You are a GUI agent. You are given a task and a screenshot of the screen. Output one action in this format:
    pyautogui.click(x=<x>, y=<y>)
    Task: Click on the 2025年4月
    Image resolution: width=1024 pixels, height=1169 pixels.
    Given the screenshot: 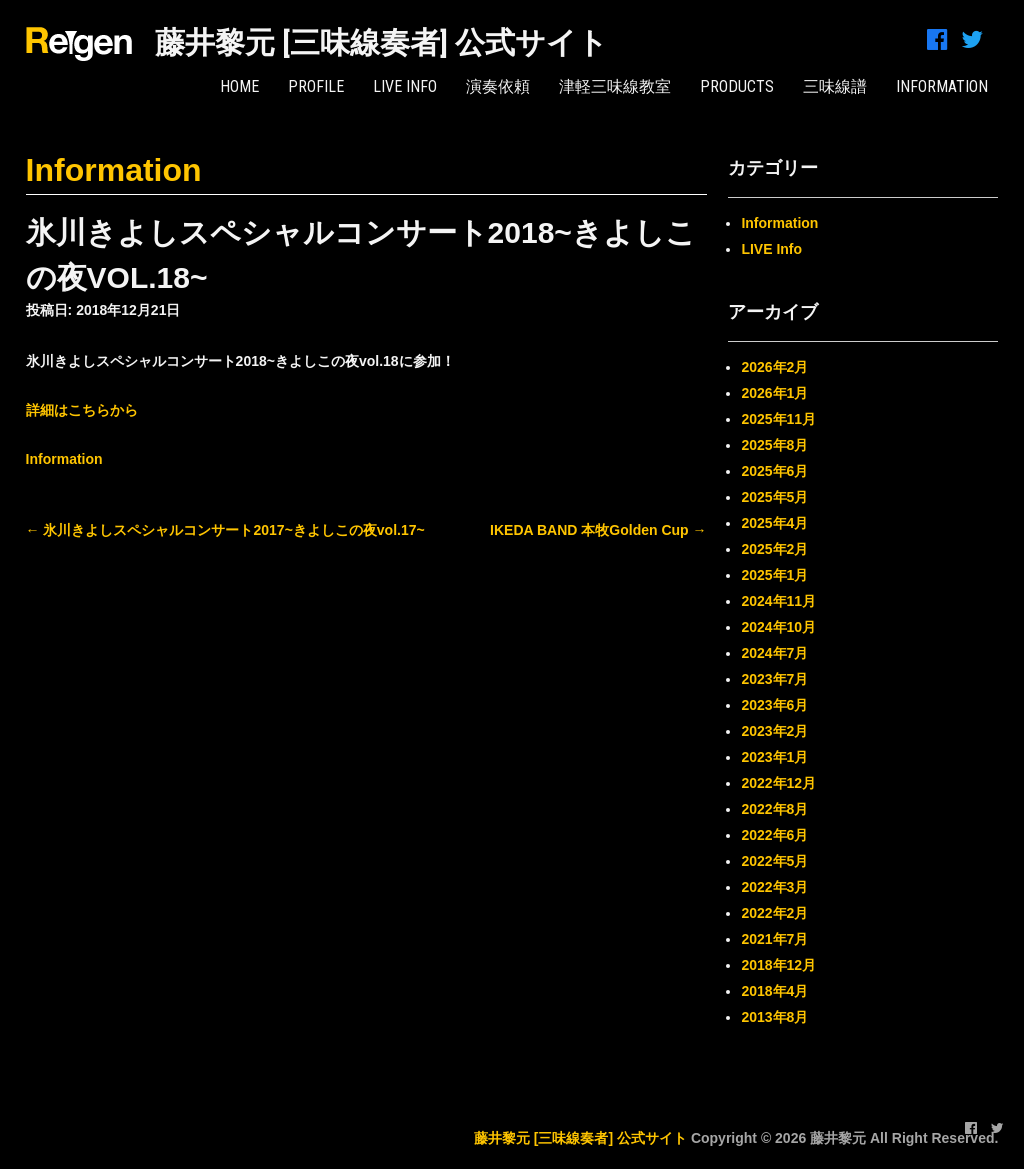 What is the action you would take?
    pyautogui.click(x=774, y=523)
    